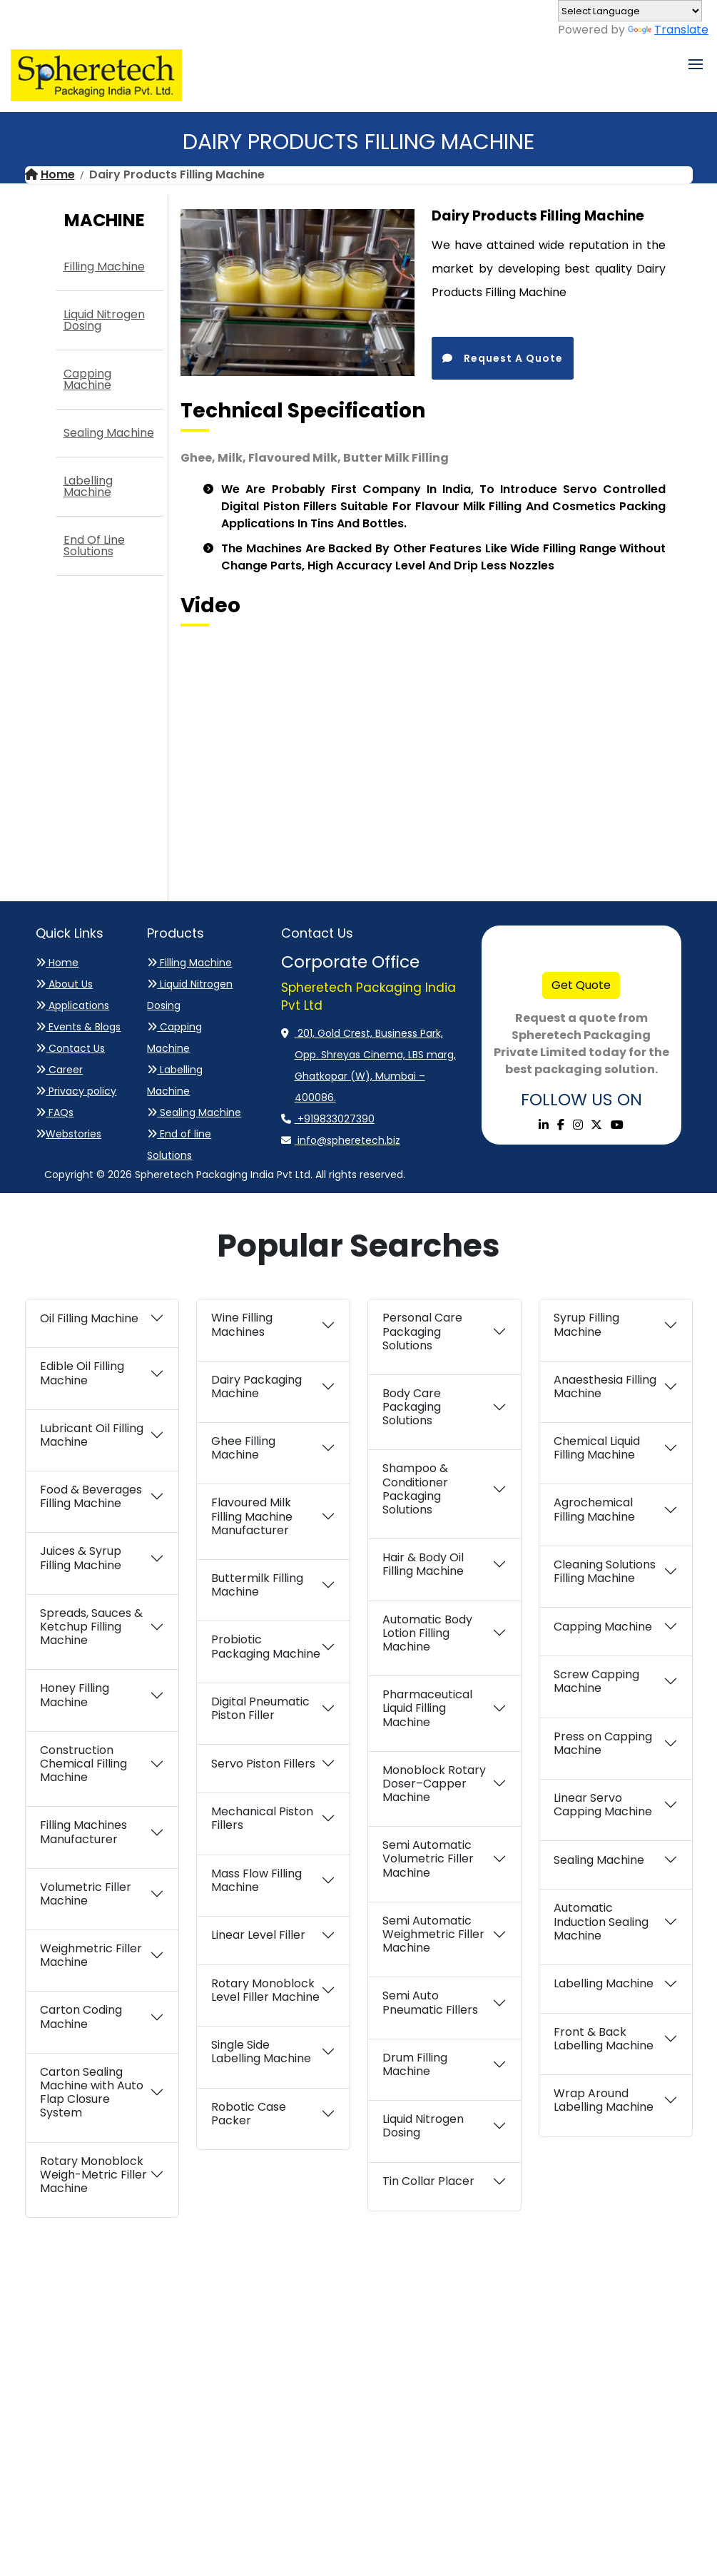 This screenshot has height=2576, width=717. Describe the element at coordinates (502, 358) in the screenshot. I see `Request A Quote` at that location.